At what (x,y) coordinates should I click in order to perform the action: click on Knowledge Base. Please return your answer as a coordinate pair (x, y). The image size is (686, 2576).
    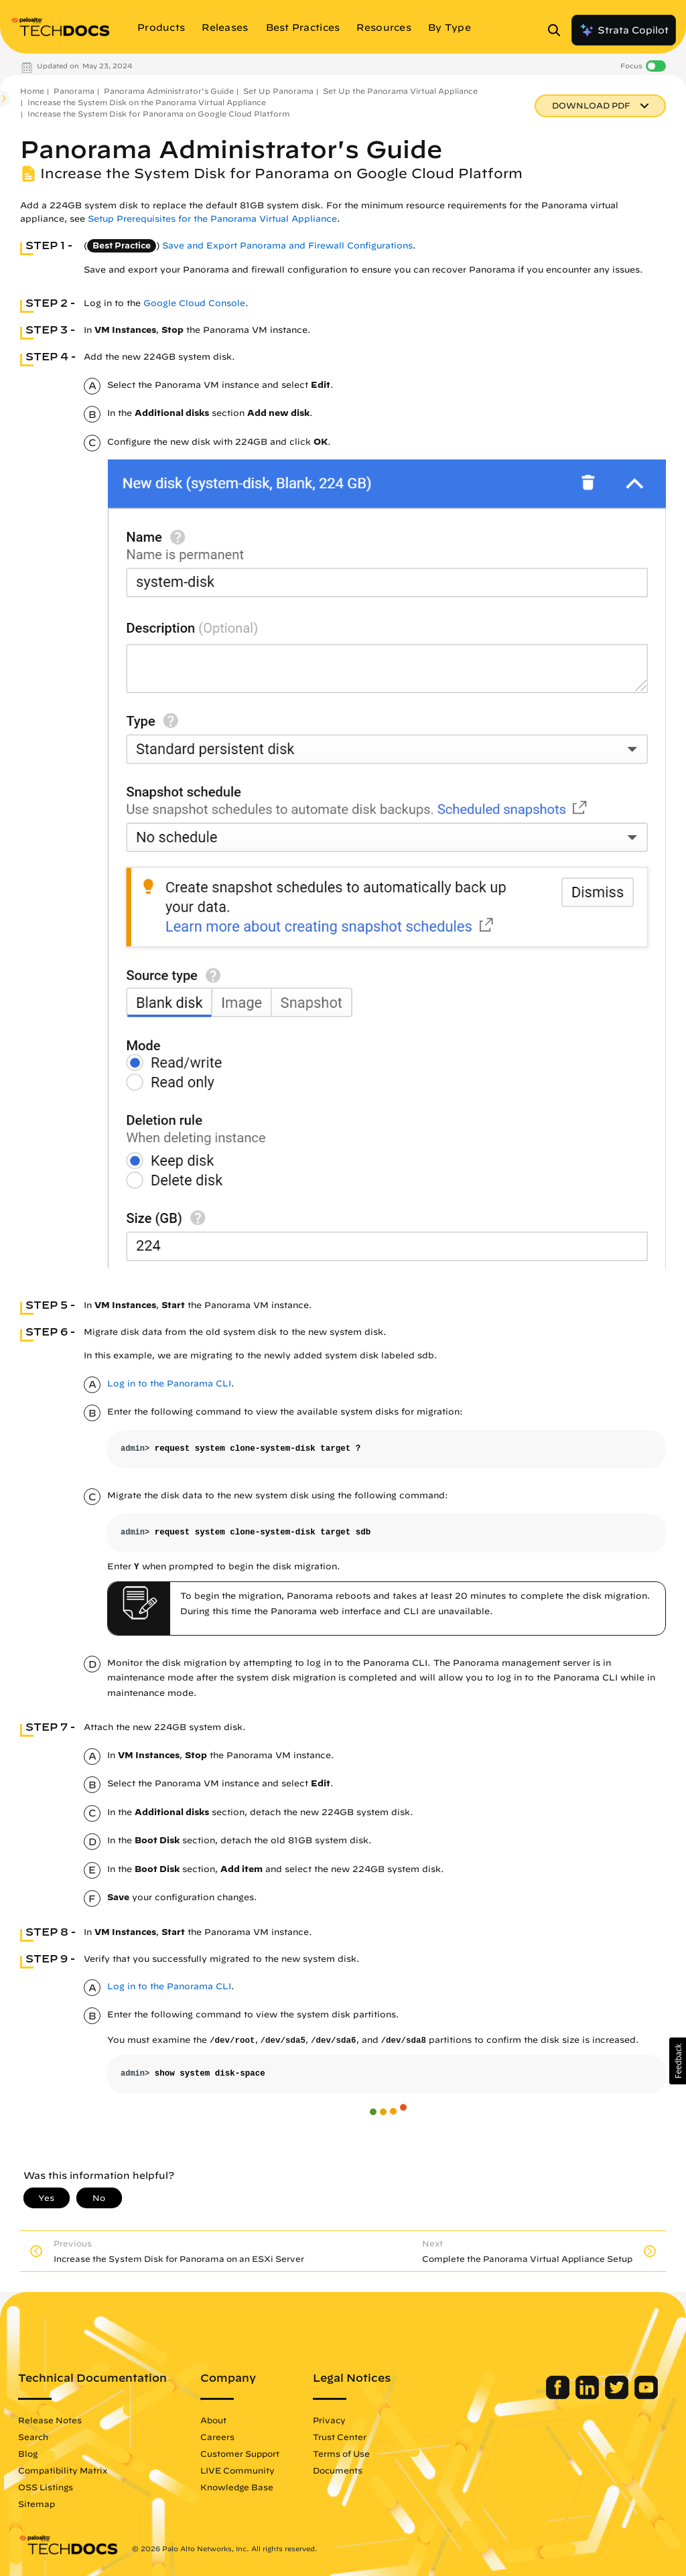
    Looking at the image, I should click on (236, 2487).